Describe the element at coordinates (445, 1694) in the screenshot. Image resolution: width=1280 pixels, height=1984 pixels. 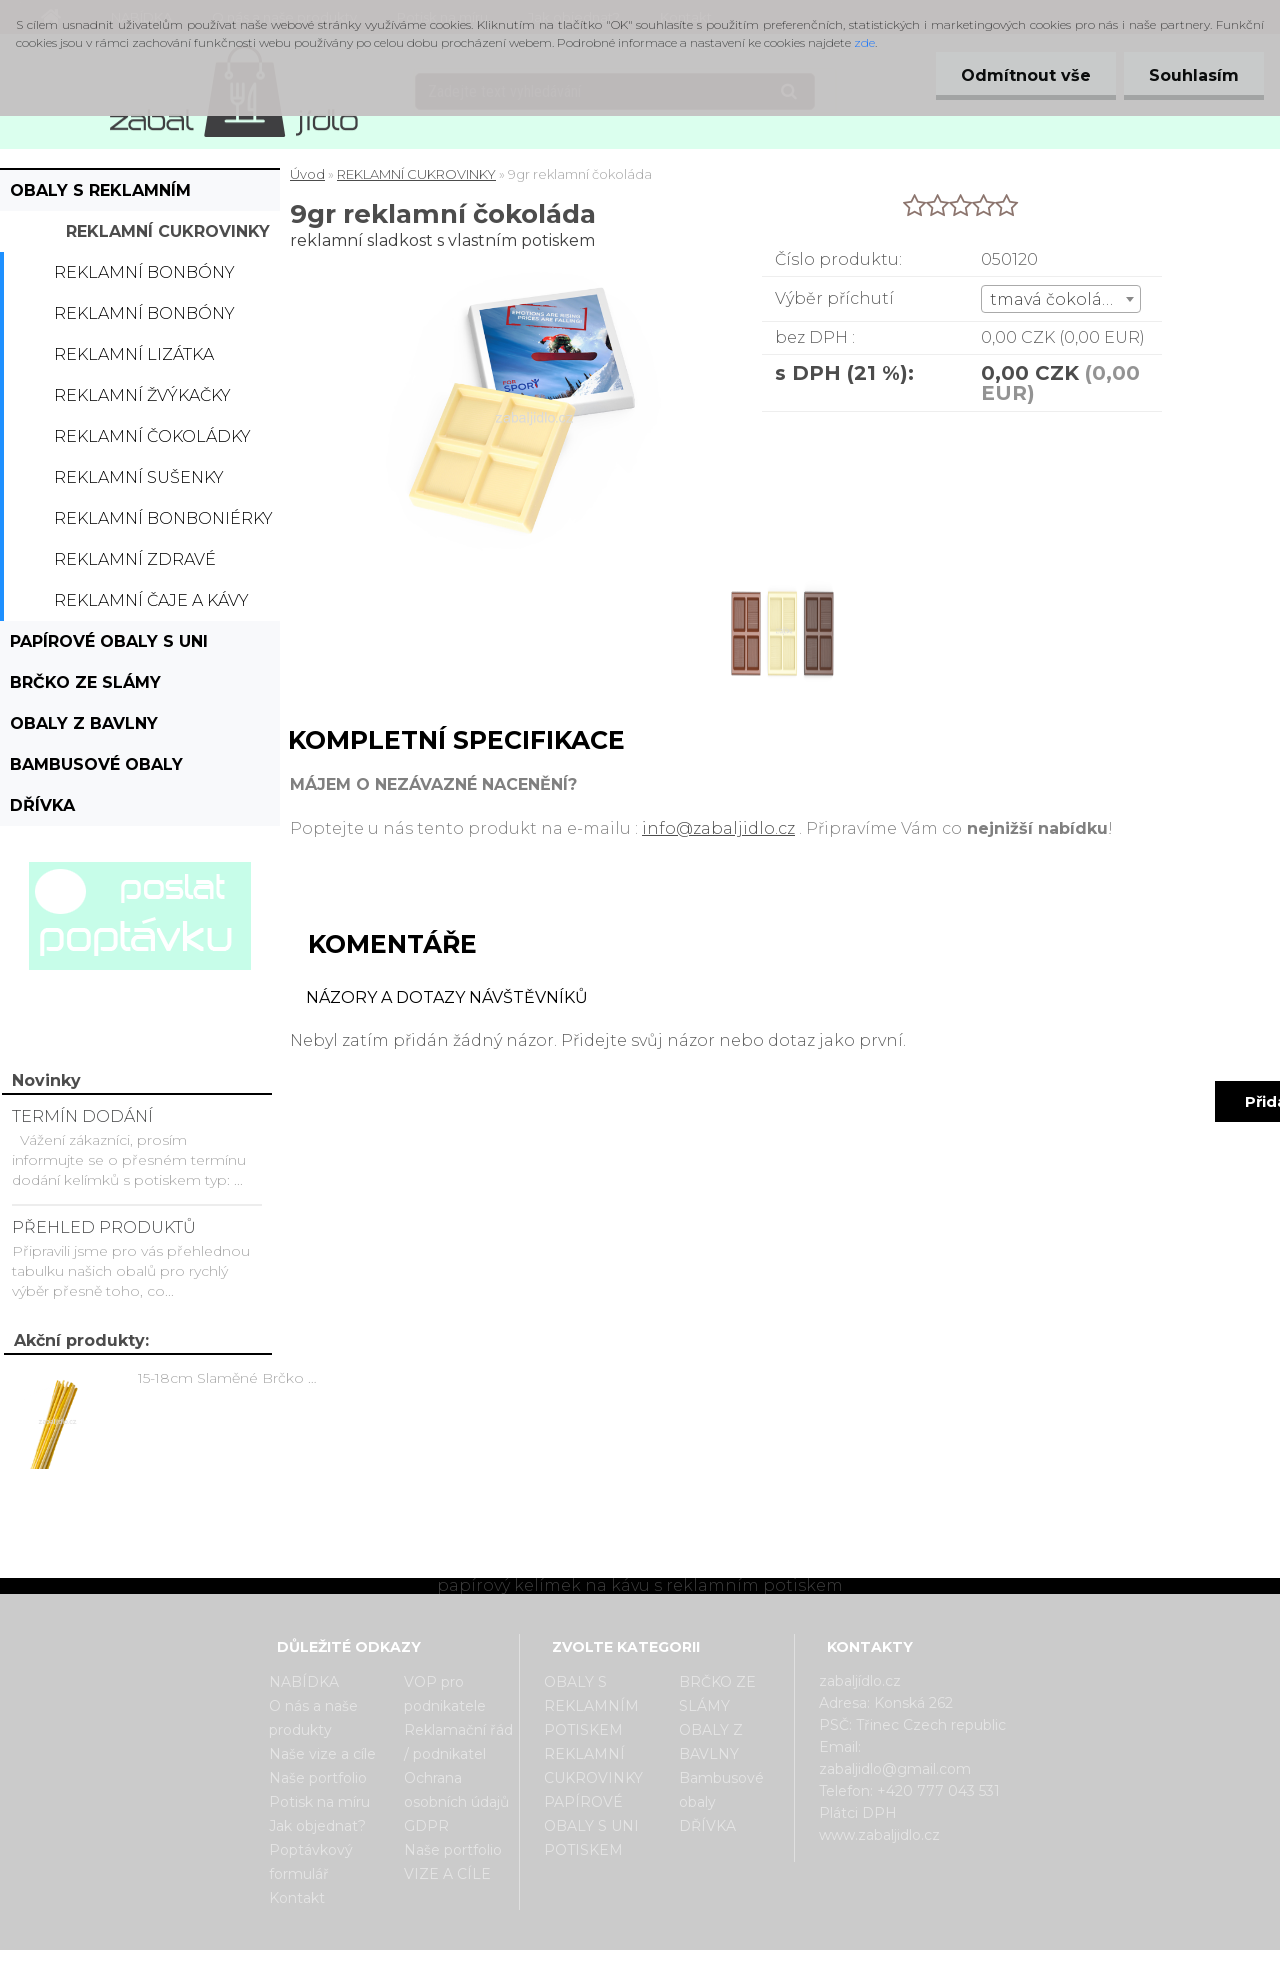
I see `VOP pro podnikatele` at that location.